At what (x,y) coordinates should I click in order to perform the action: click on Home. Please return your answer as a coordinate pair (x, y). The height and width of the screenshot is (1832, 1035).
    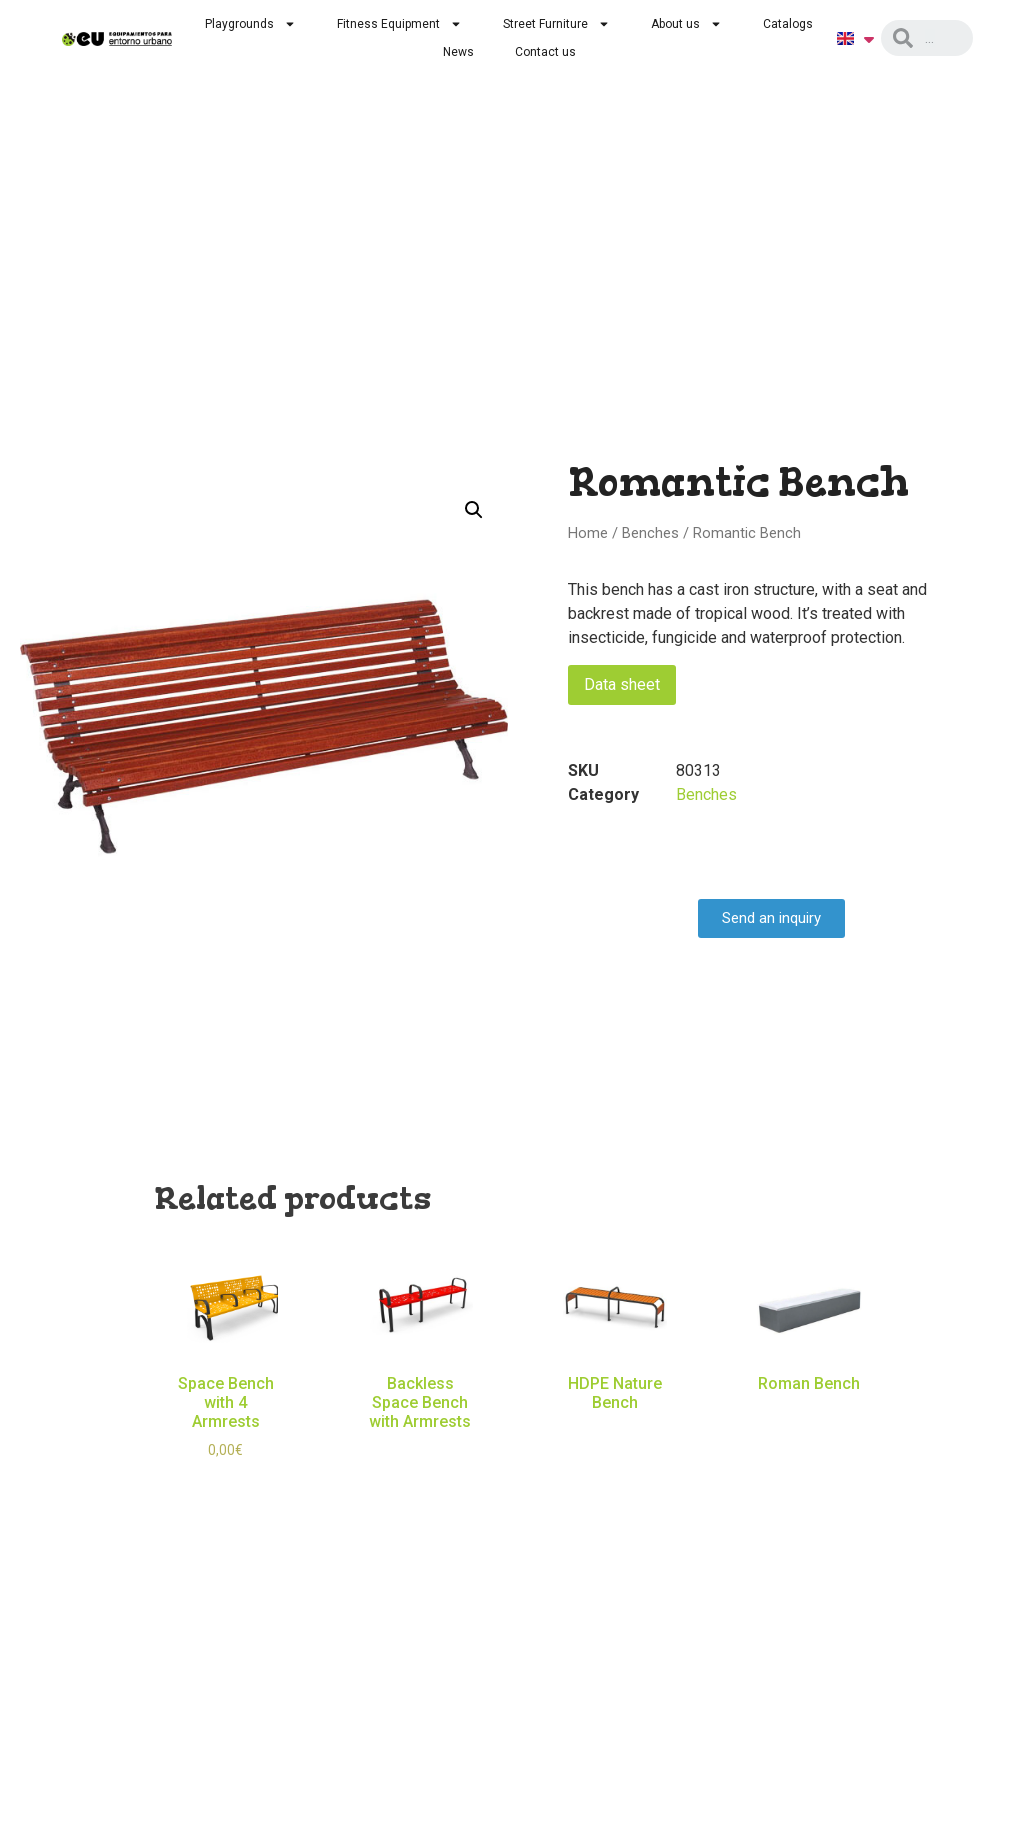
    Looking at the image, I should click on (588, 533).